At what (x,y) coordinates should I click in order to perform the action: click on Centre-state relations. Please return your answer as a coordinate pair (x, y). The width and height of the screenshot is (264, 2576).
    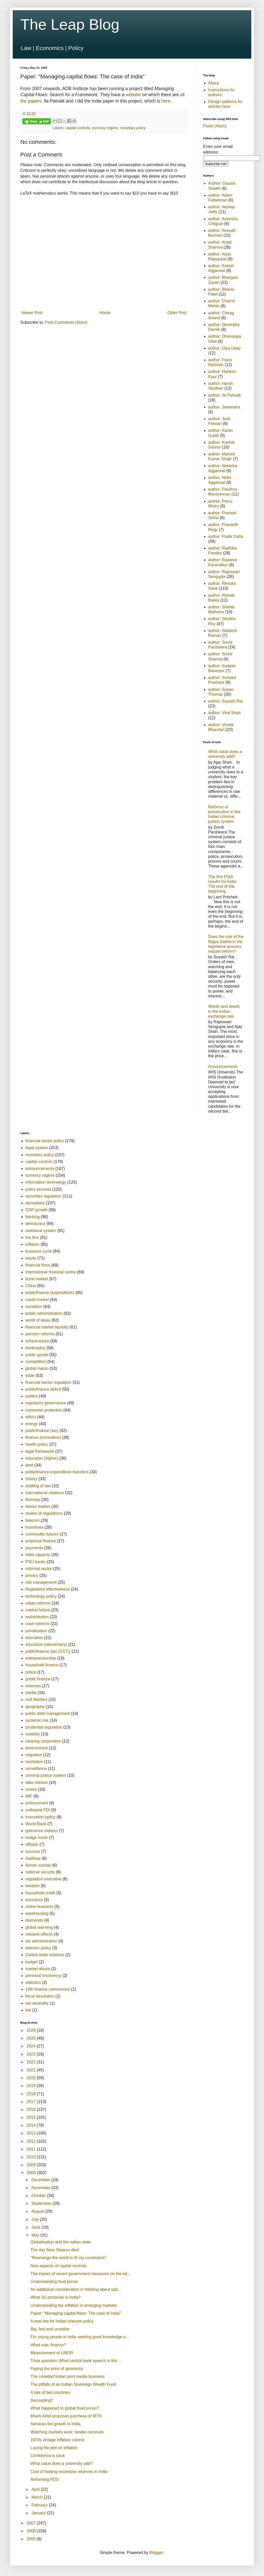
    Looking at the image, I should click on (44, 1955).